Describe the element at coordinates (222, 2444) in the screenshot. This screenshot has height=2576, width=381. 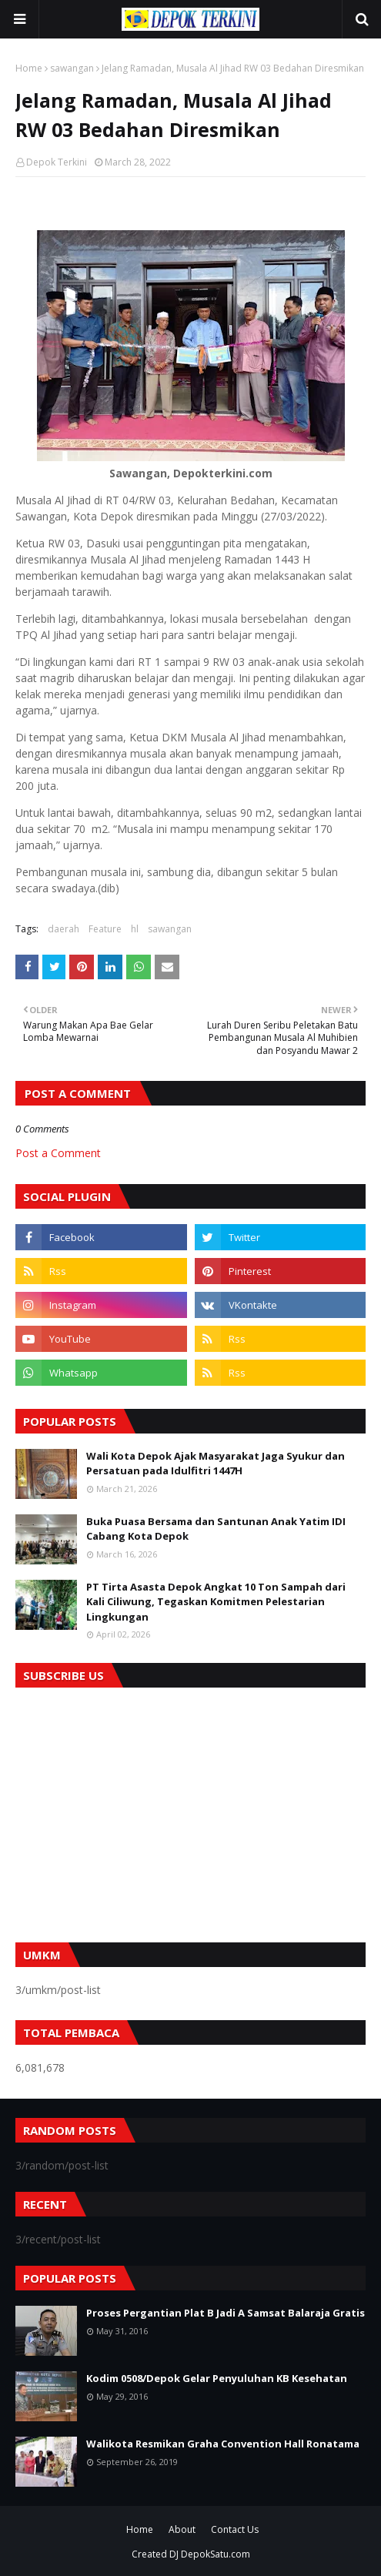
I see `Walikota Resmikan Graha Convention Hall Ronatama` at that location.